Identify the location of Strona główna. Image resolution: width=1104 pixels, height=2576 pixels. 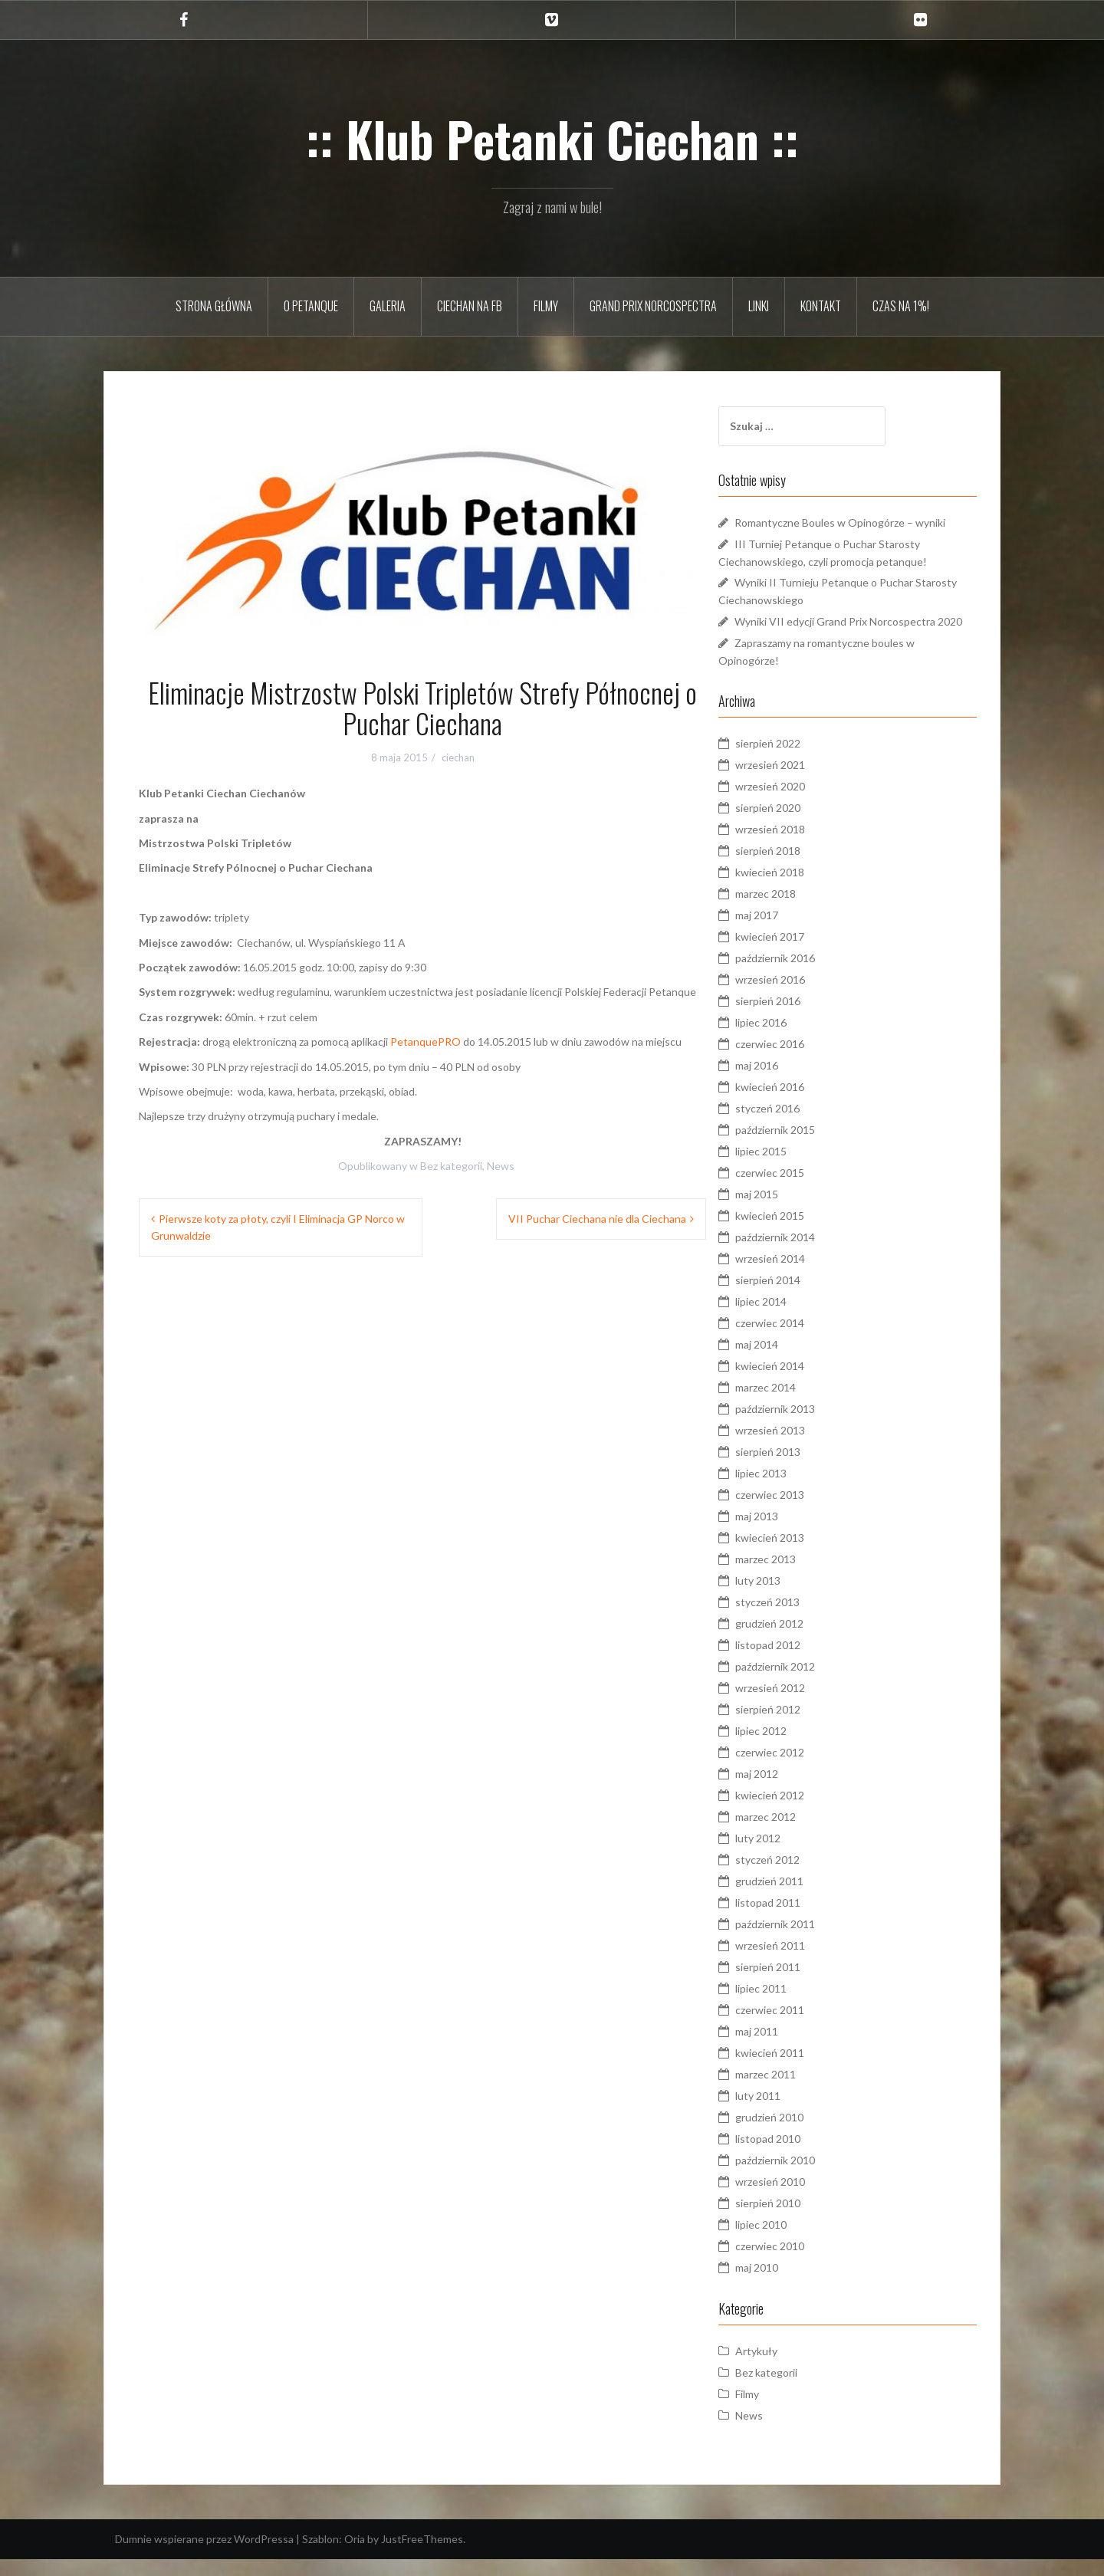
(214, 306).